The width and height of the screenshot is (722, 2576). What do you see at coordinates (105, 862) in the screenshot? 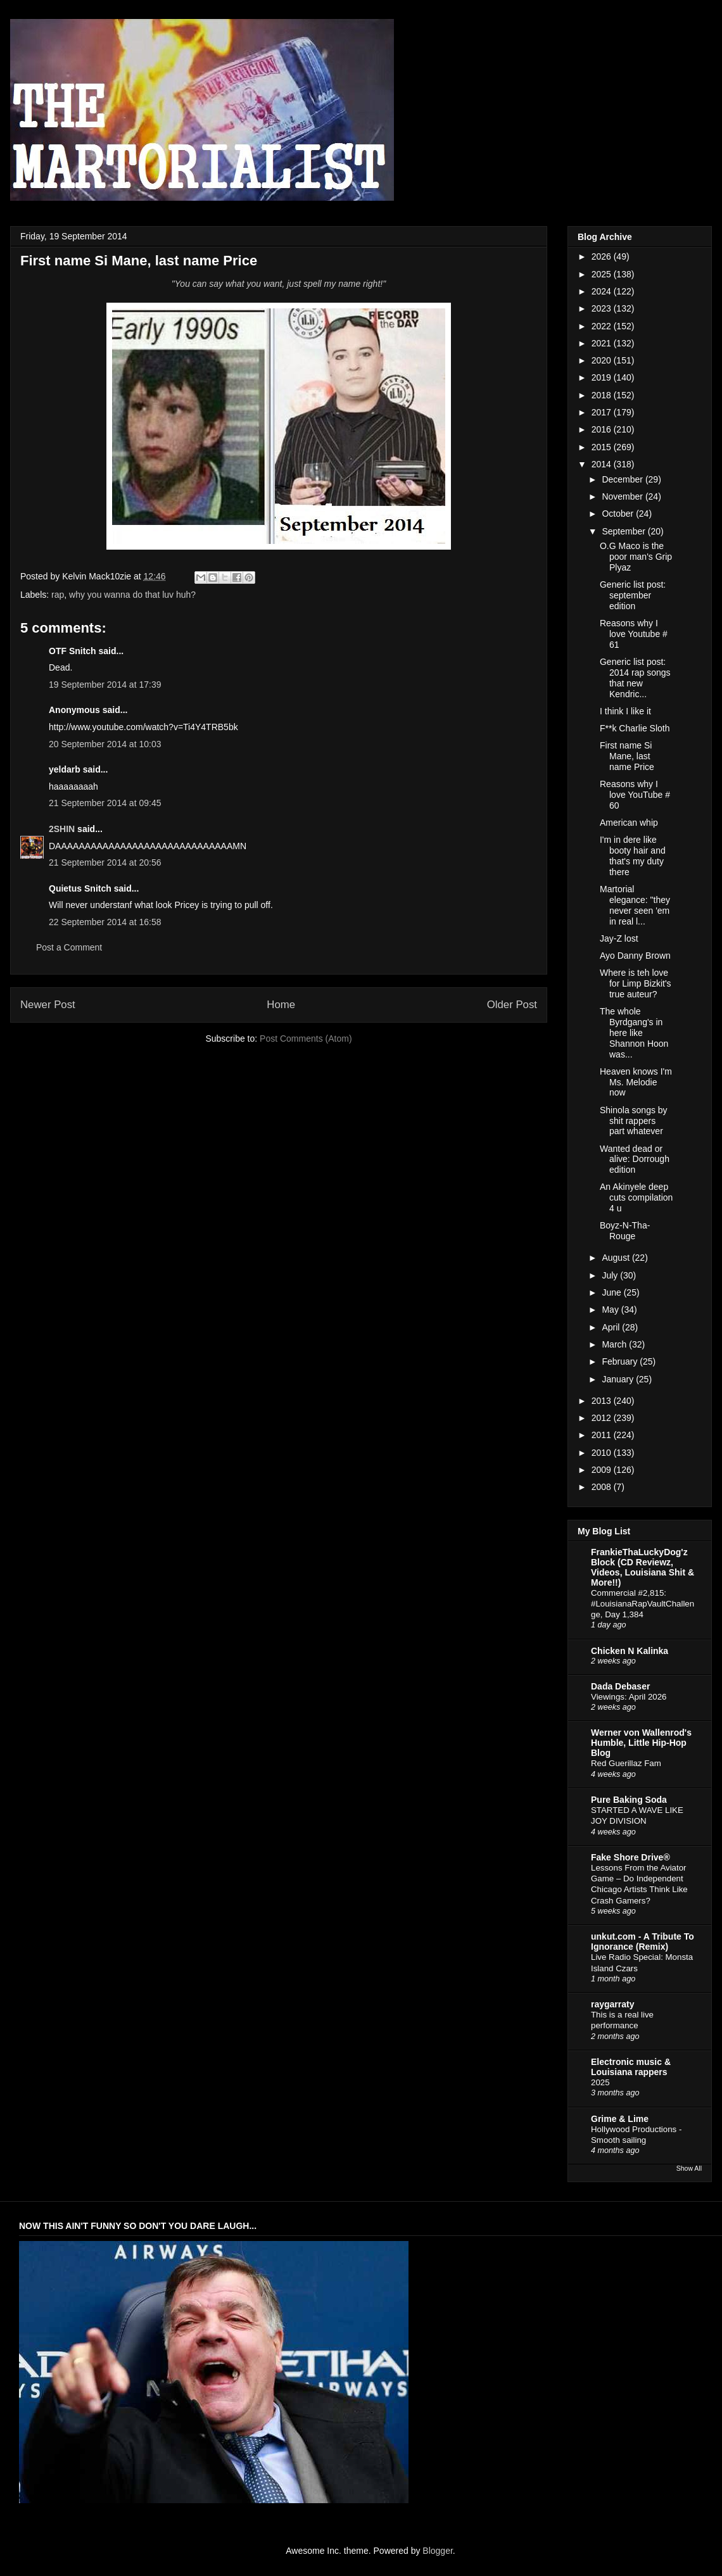
I see `21 September 2014 at 20:56` at bounding box center [105, 862].